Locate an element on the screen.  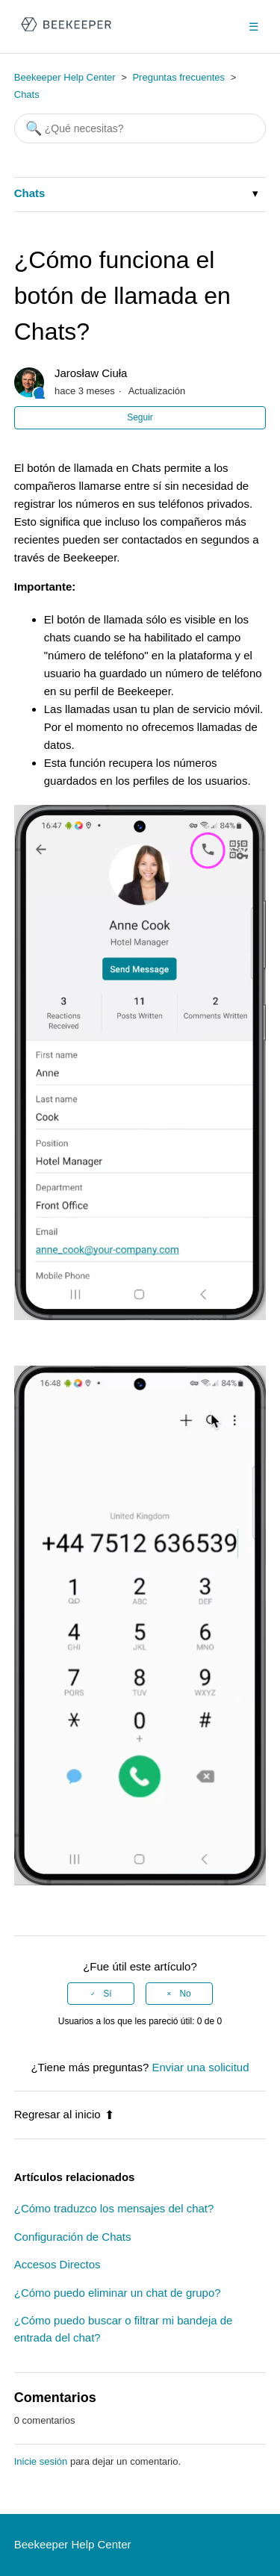
Preguntas frecuentes is located at coordinates (178, 77).